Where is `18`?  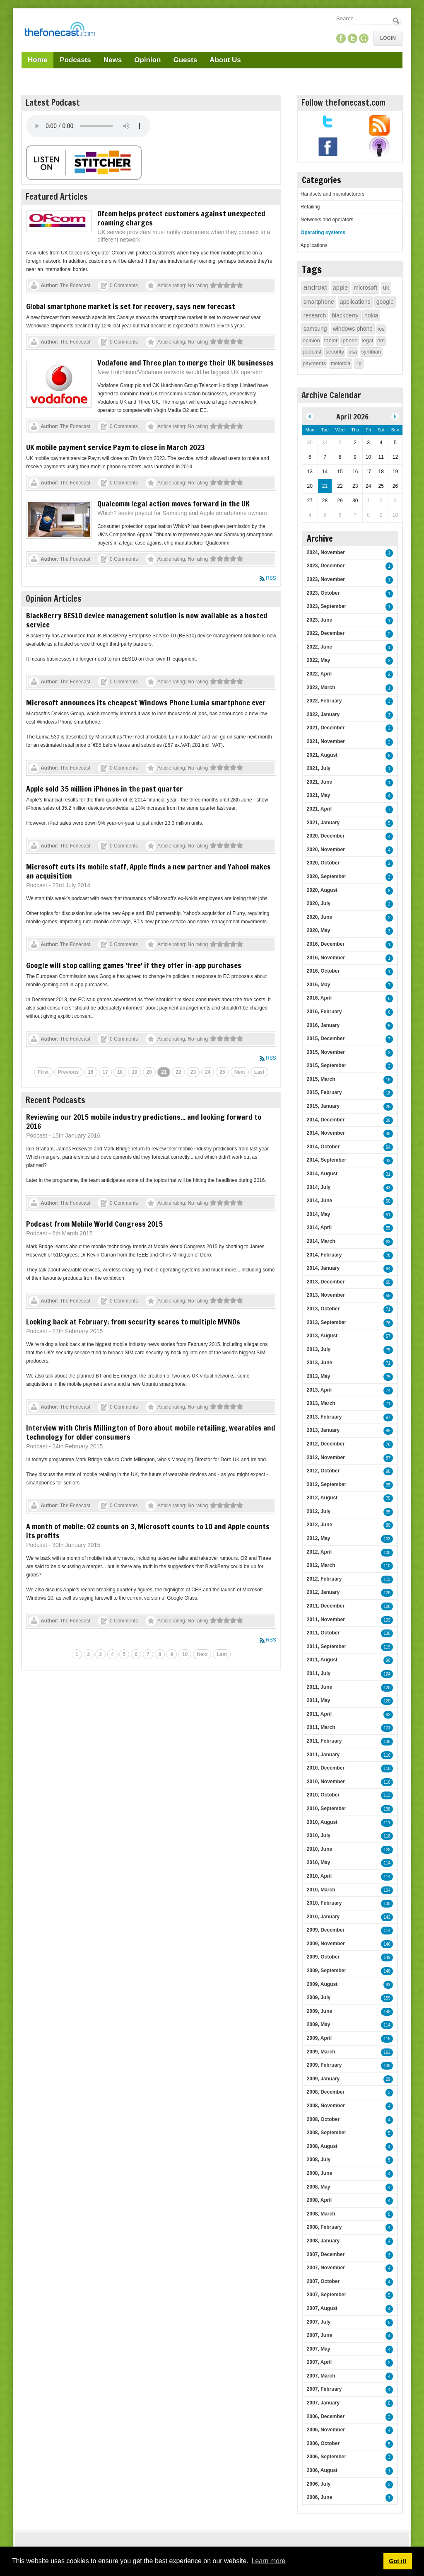
18 is located at coordinates (388, 1093).